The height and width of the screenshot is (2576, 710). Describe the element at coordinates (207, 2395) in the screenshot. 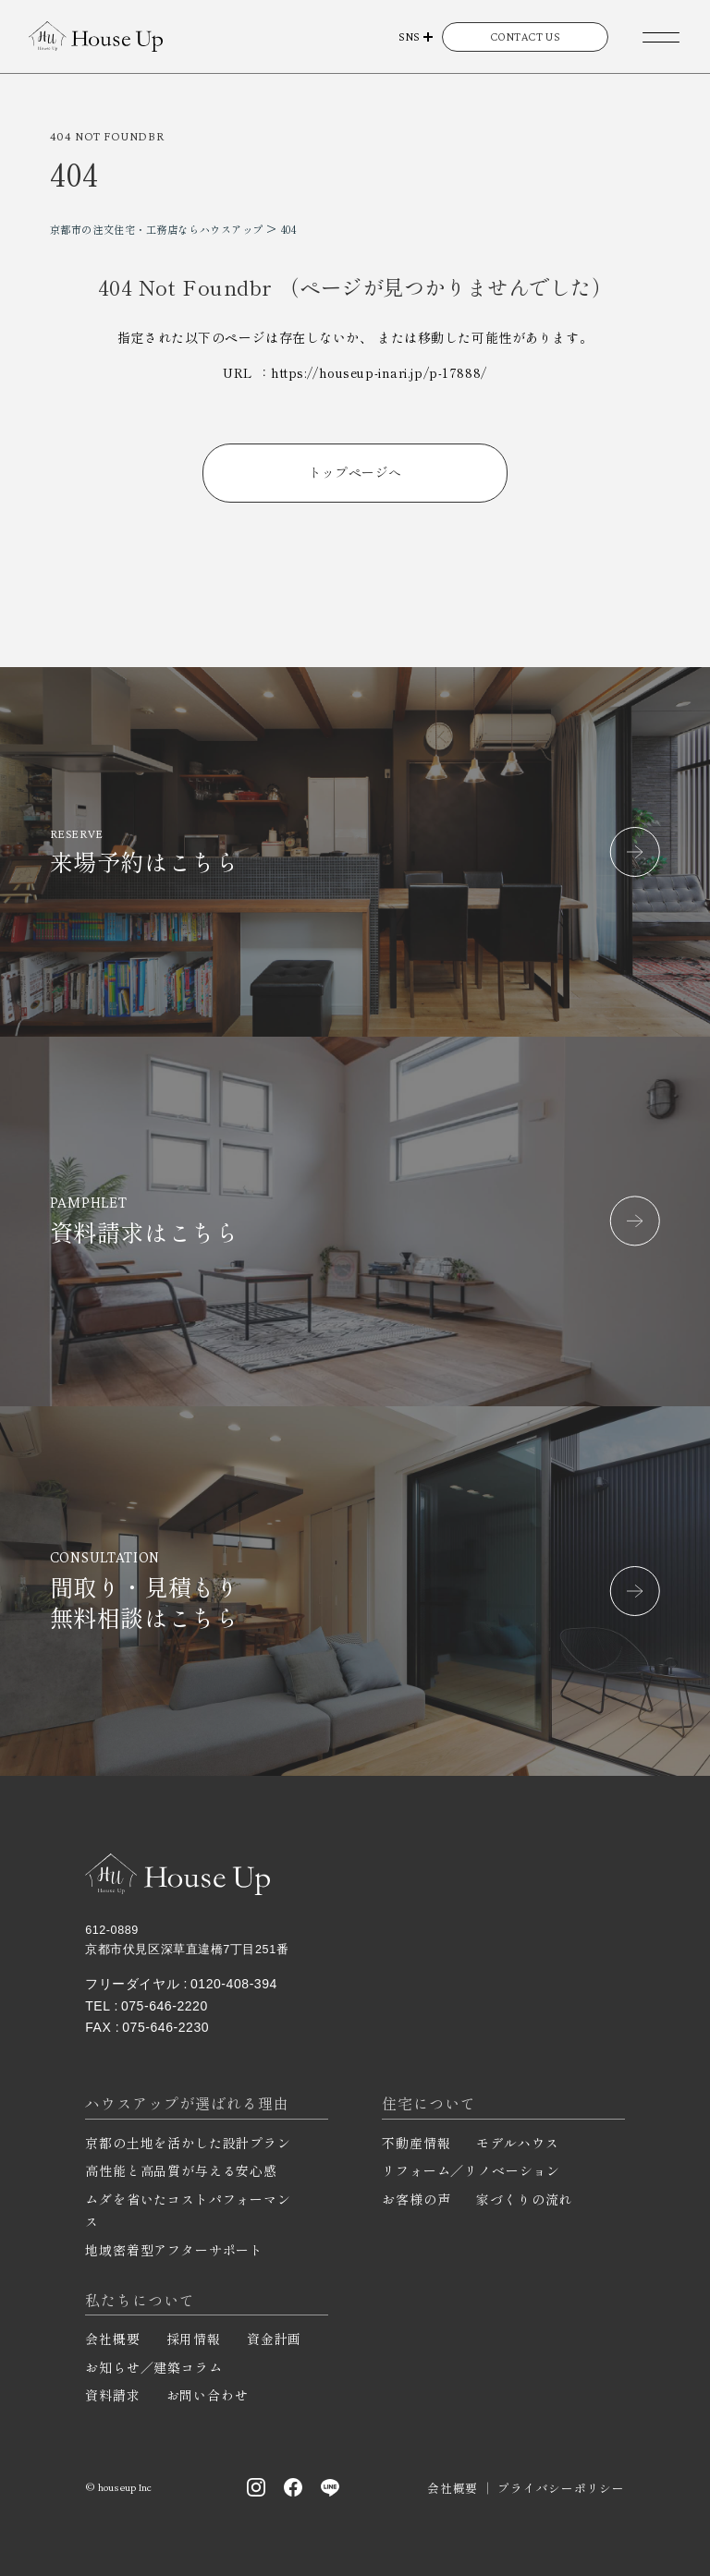

I see `お問い合わせ` at that location.